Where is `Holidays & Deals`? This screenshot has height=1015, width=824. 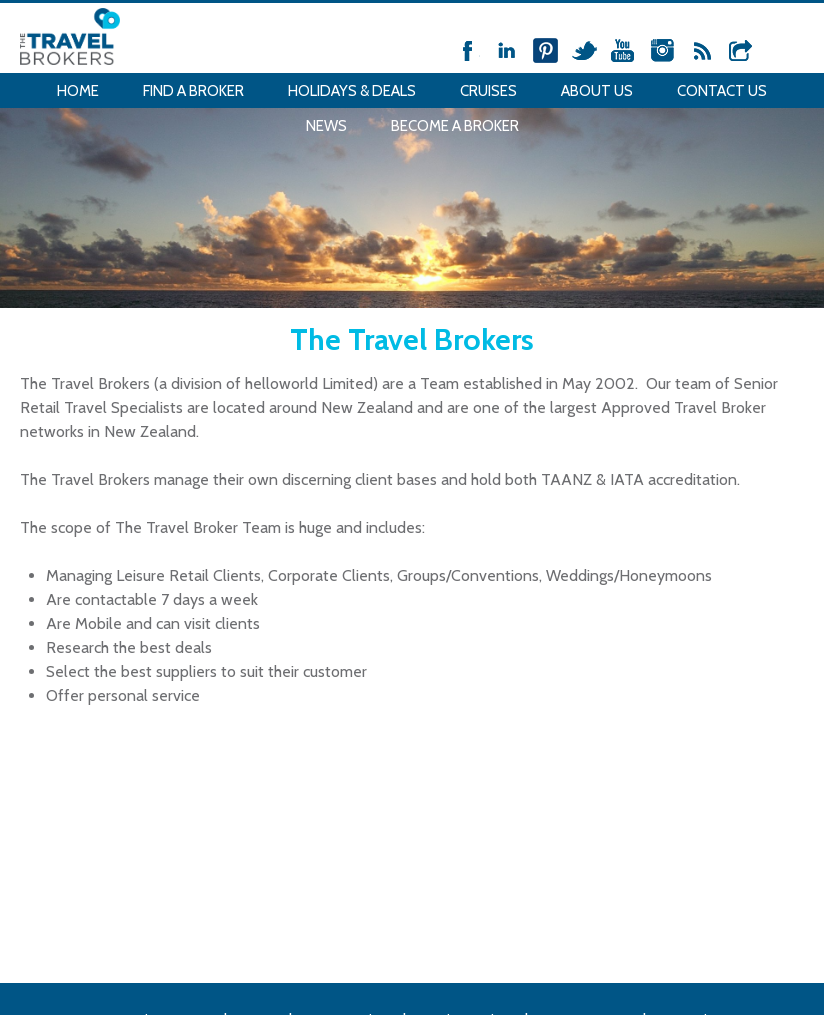 Holidays & Deals is located at coordinates (352, 91).